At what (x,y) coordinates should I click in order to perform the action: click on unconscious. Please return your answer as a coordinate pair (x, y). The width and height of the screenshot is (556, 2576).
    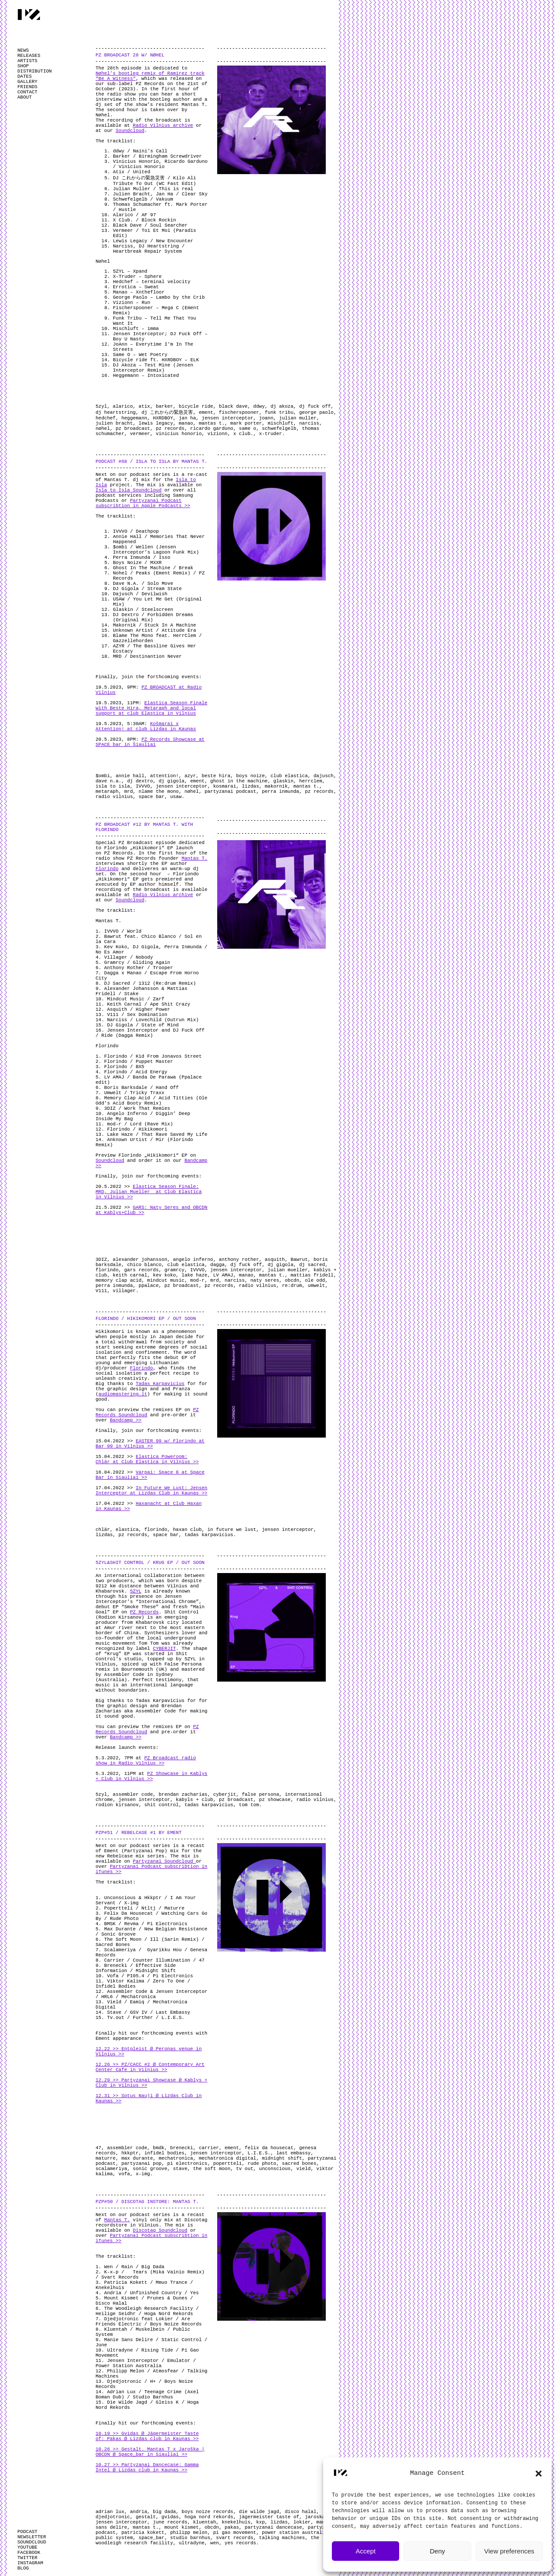
    Looking at the image, I should click on (275, 2168).